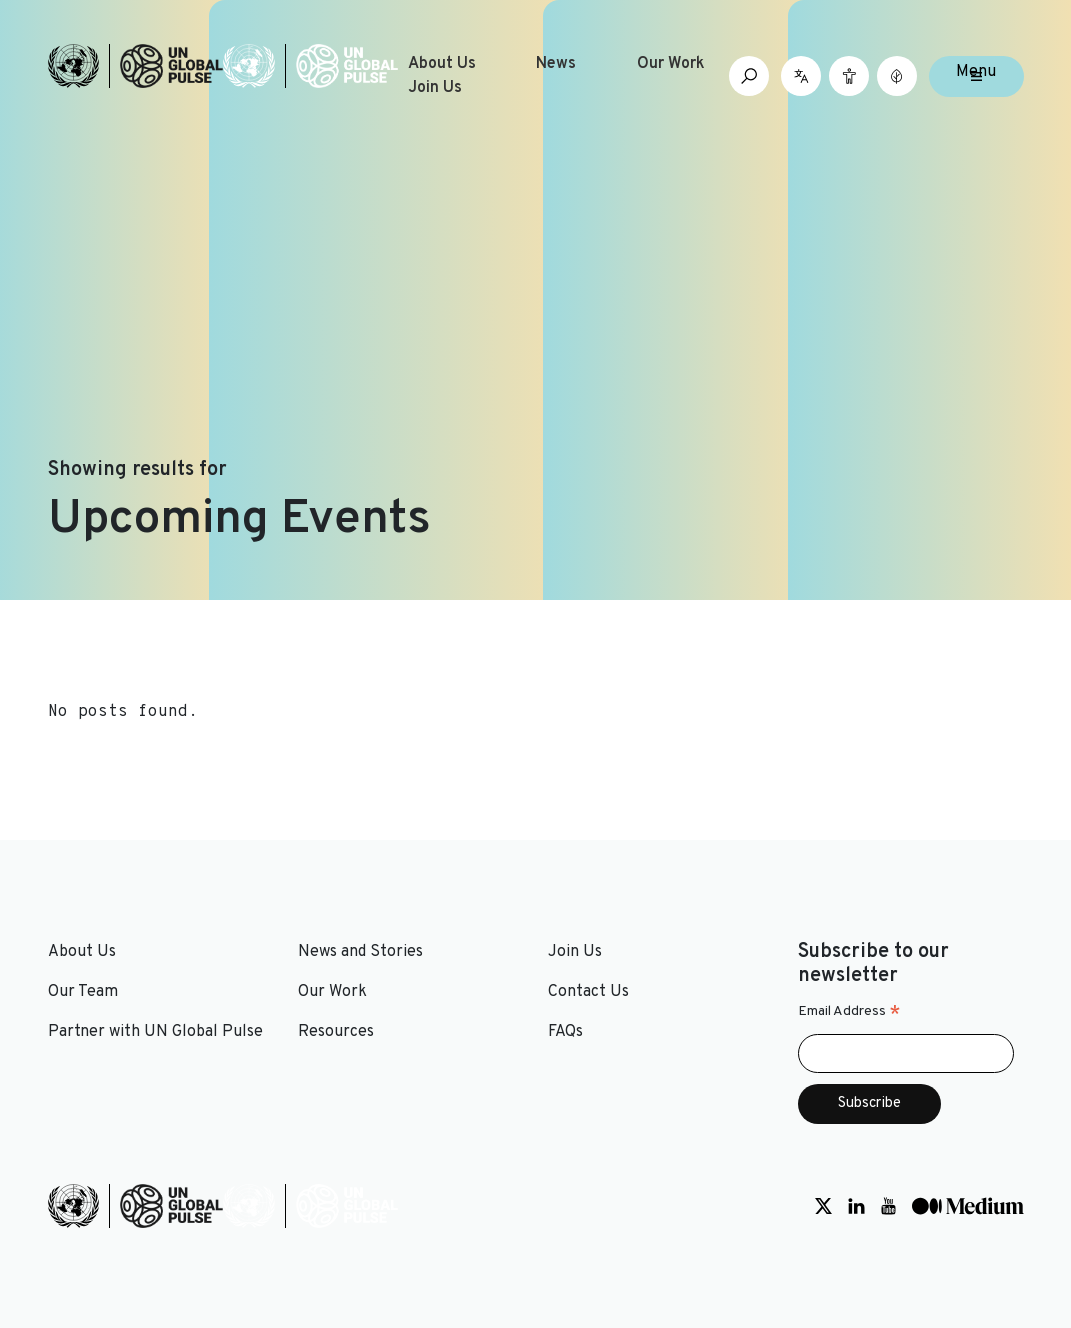 The width and height of the screenshot is (1071, 1328). I want to click on Our Work, so click(671, 64).